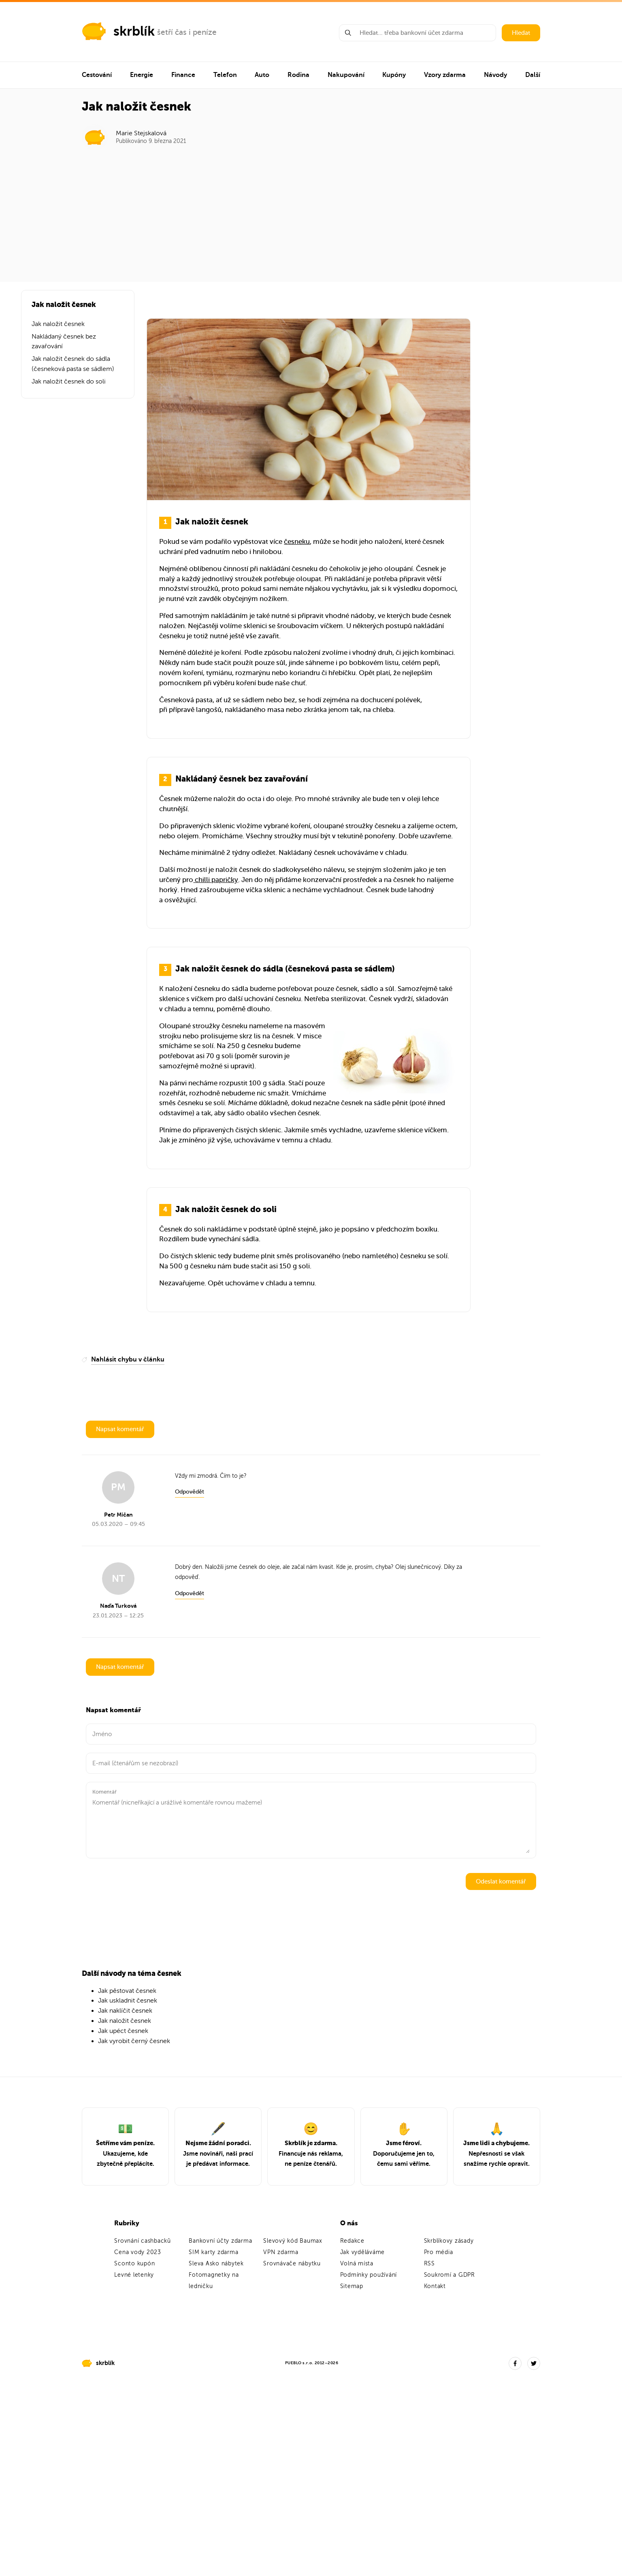 The height and width of the screenshot is (2576, 622). What do you see at coordinates (532, 75) in the screenshot?
I see `Další` at bounding box center [532, 75].